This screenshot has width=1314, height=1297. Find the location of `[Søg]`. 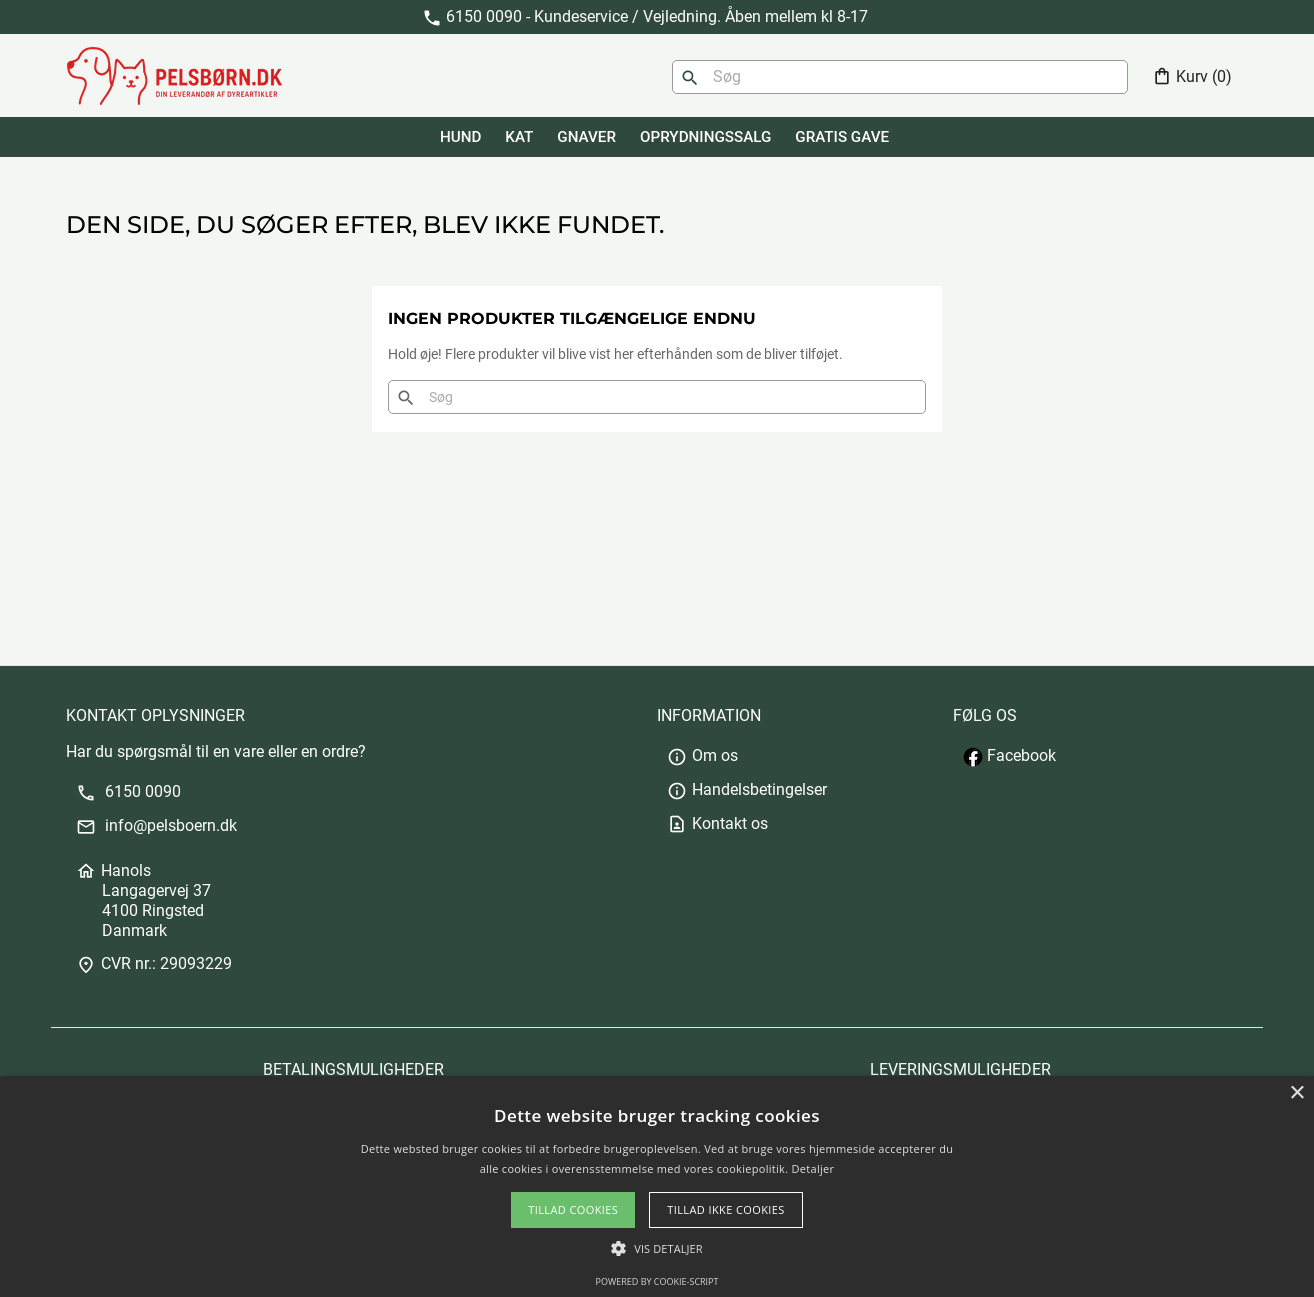

[Søg] is located at coordinates (900, 77).